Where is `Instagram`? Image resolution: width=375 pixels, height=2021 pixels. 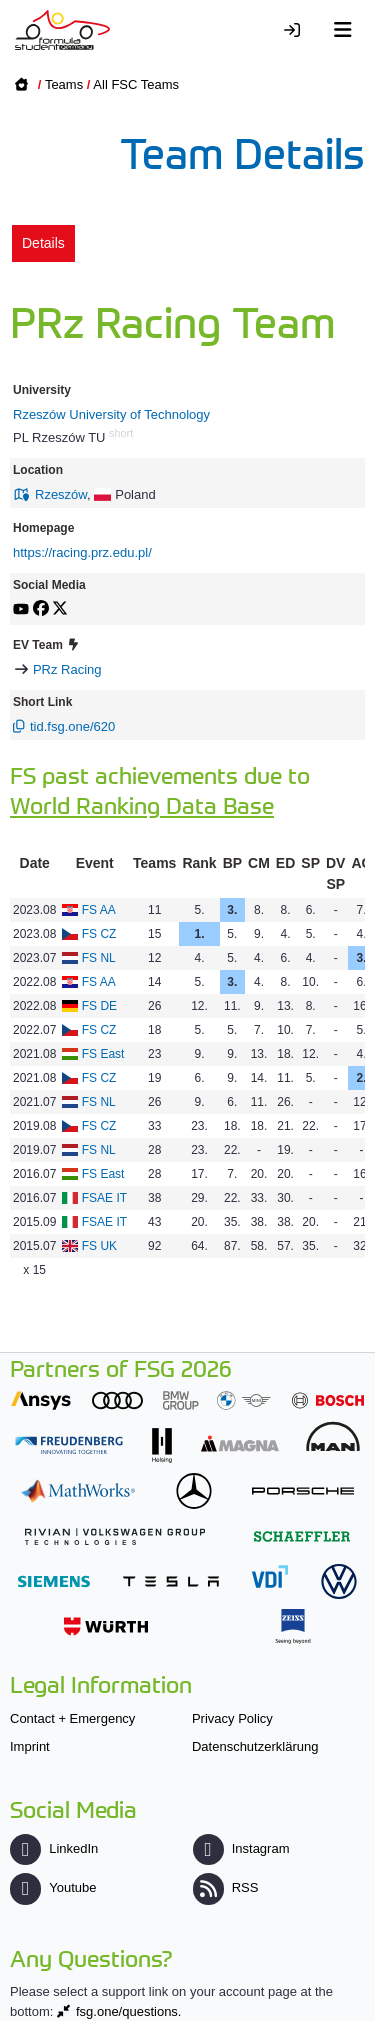
Instagram is located at coordinates (241, 1848).